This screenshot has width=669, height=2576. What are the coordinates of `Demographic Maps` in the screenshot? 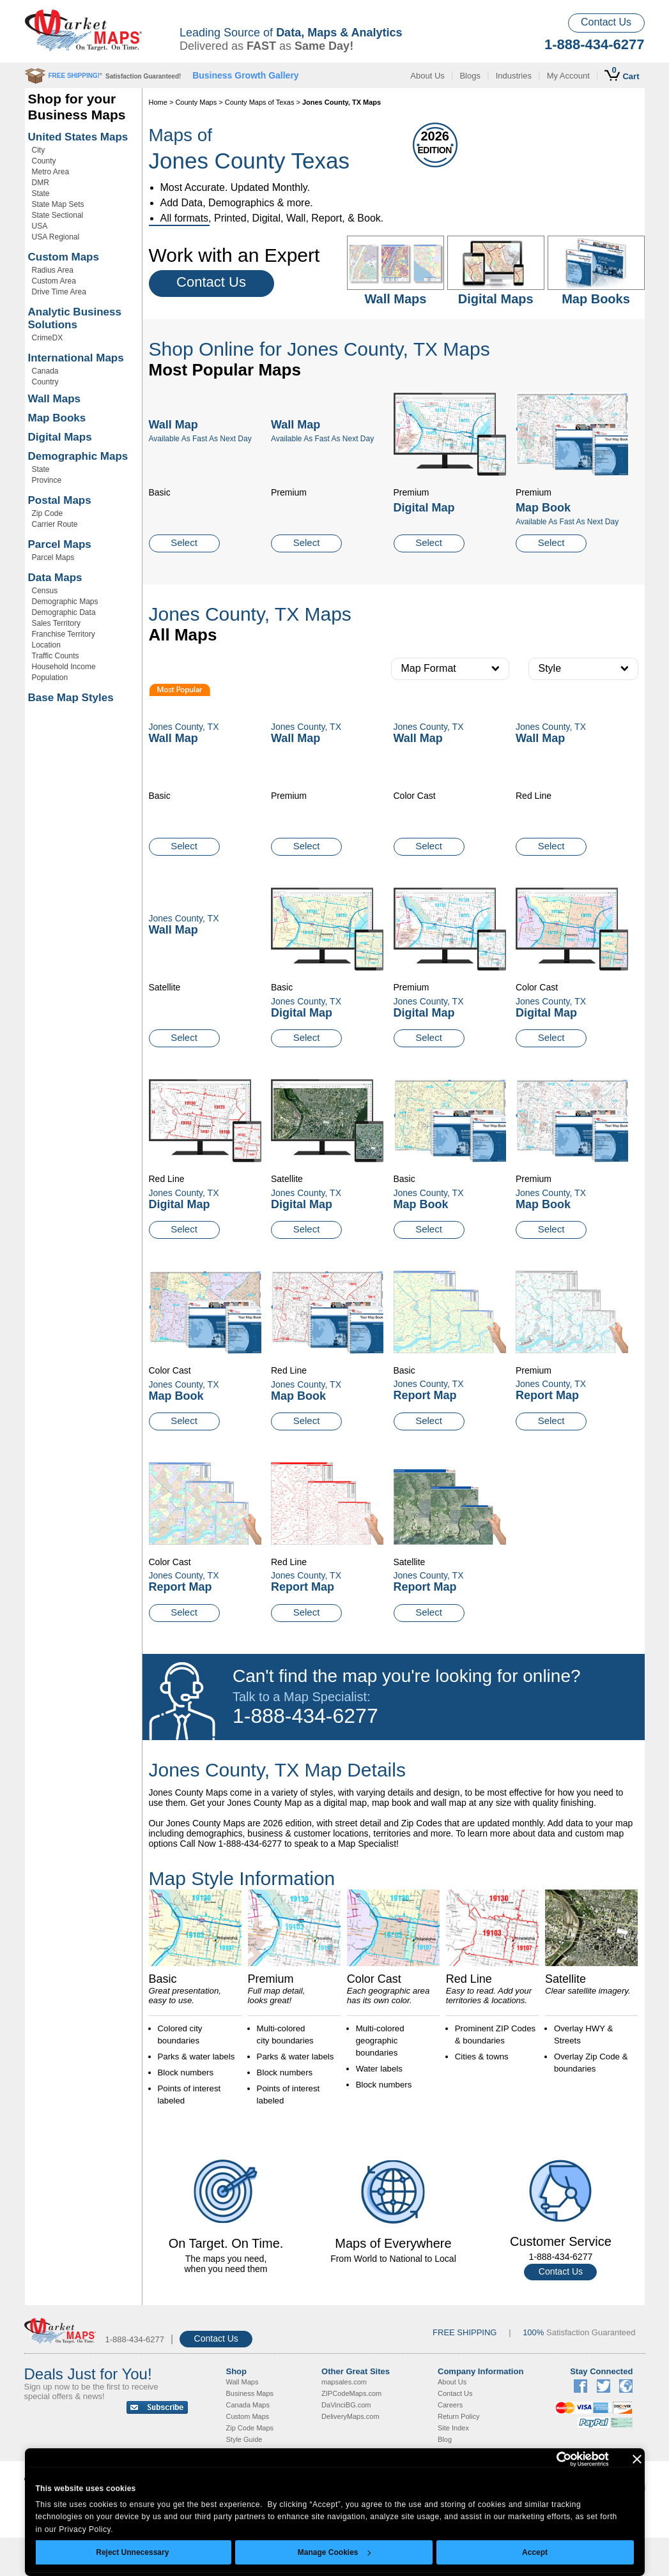 It's located at (78, 456).